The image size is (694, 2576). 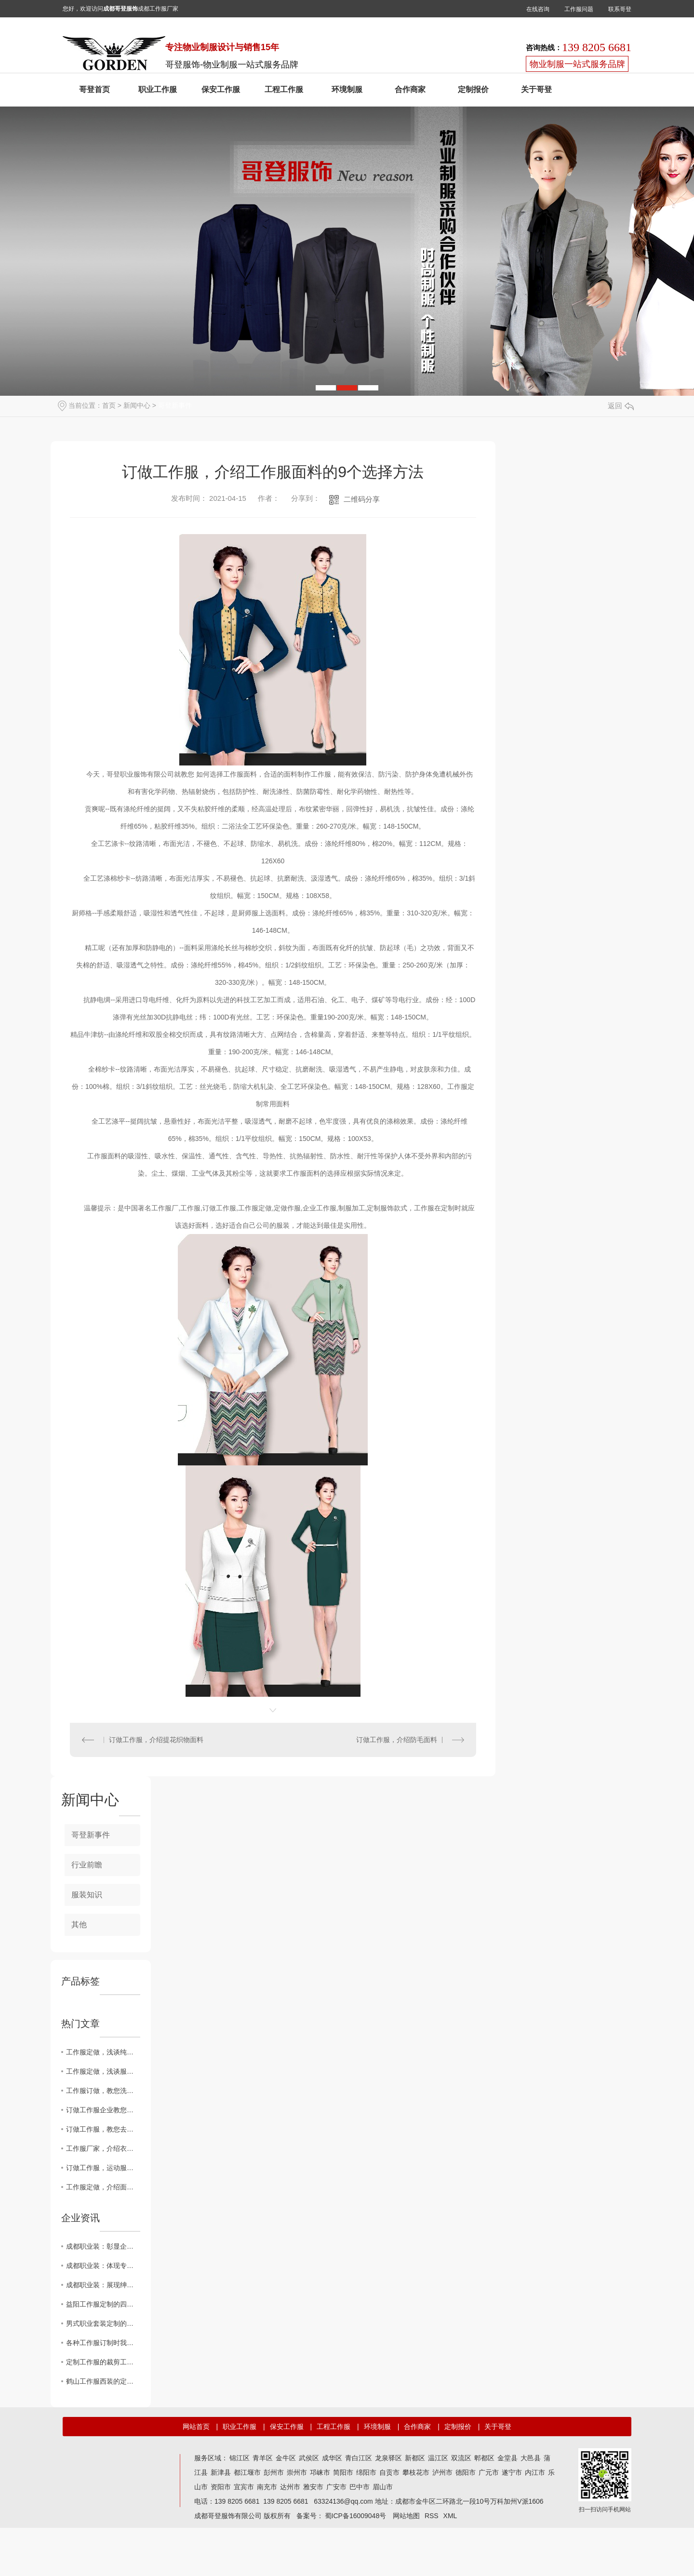 What do you see at coordinates (175, 405) in the screenshot?
I see `哥登新事件` at bounding box center [175, 405].